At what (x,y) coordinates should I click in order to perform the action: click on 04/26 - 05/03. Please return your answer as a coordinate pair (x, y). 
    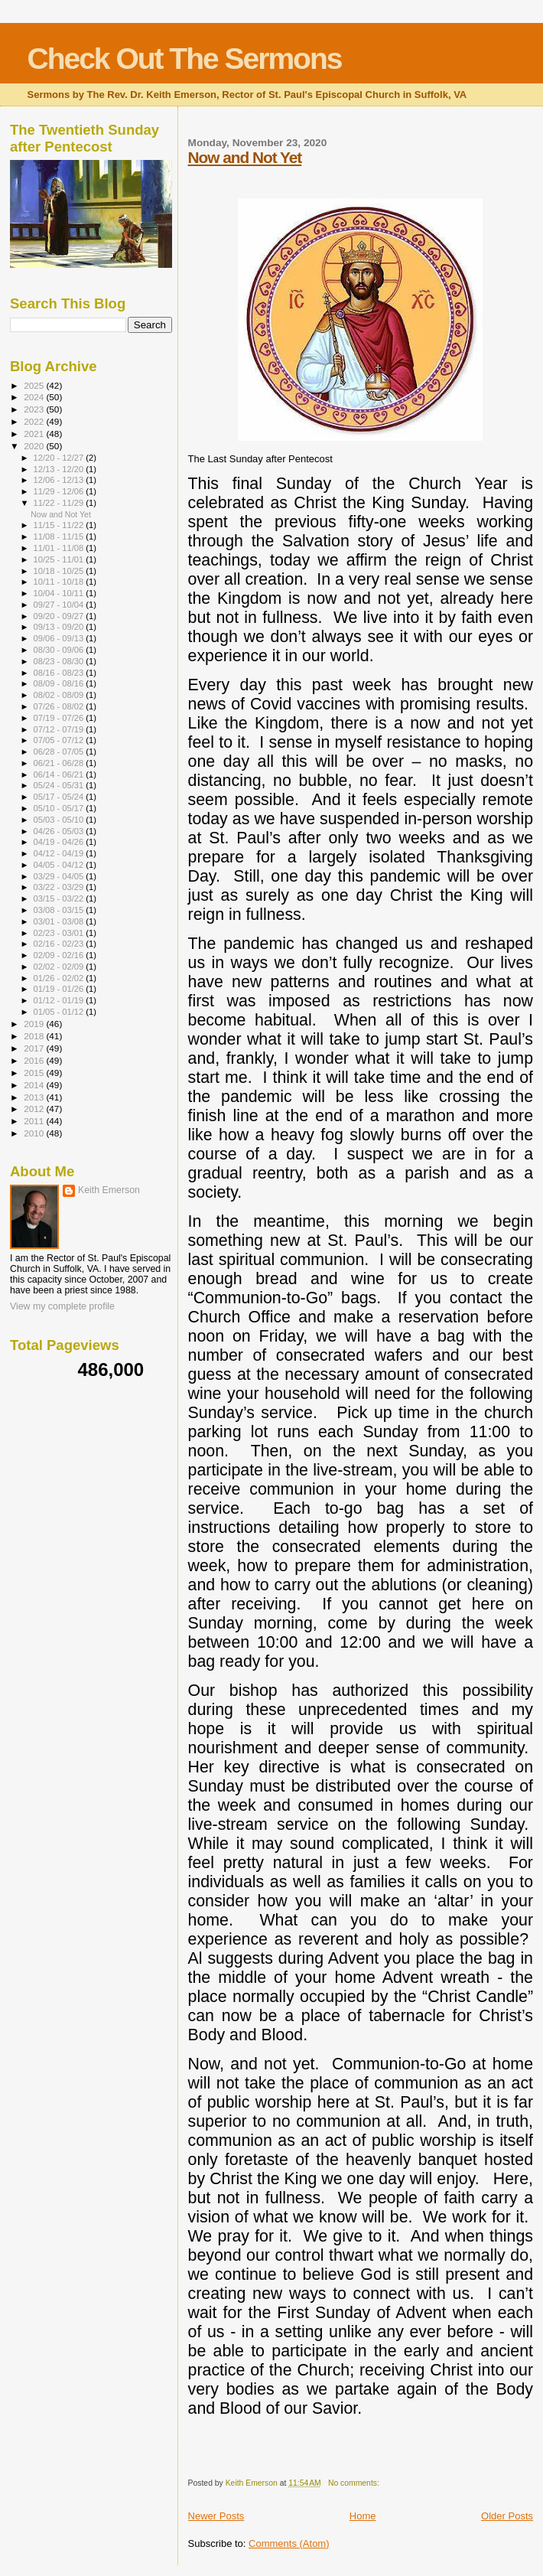
    Looking at the image, I should click on (60, 831).